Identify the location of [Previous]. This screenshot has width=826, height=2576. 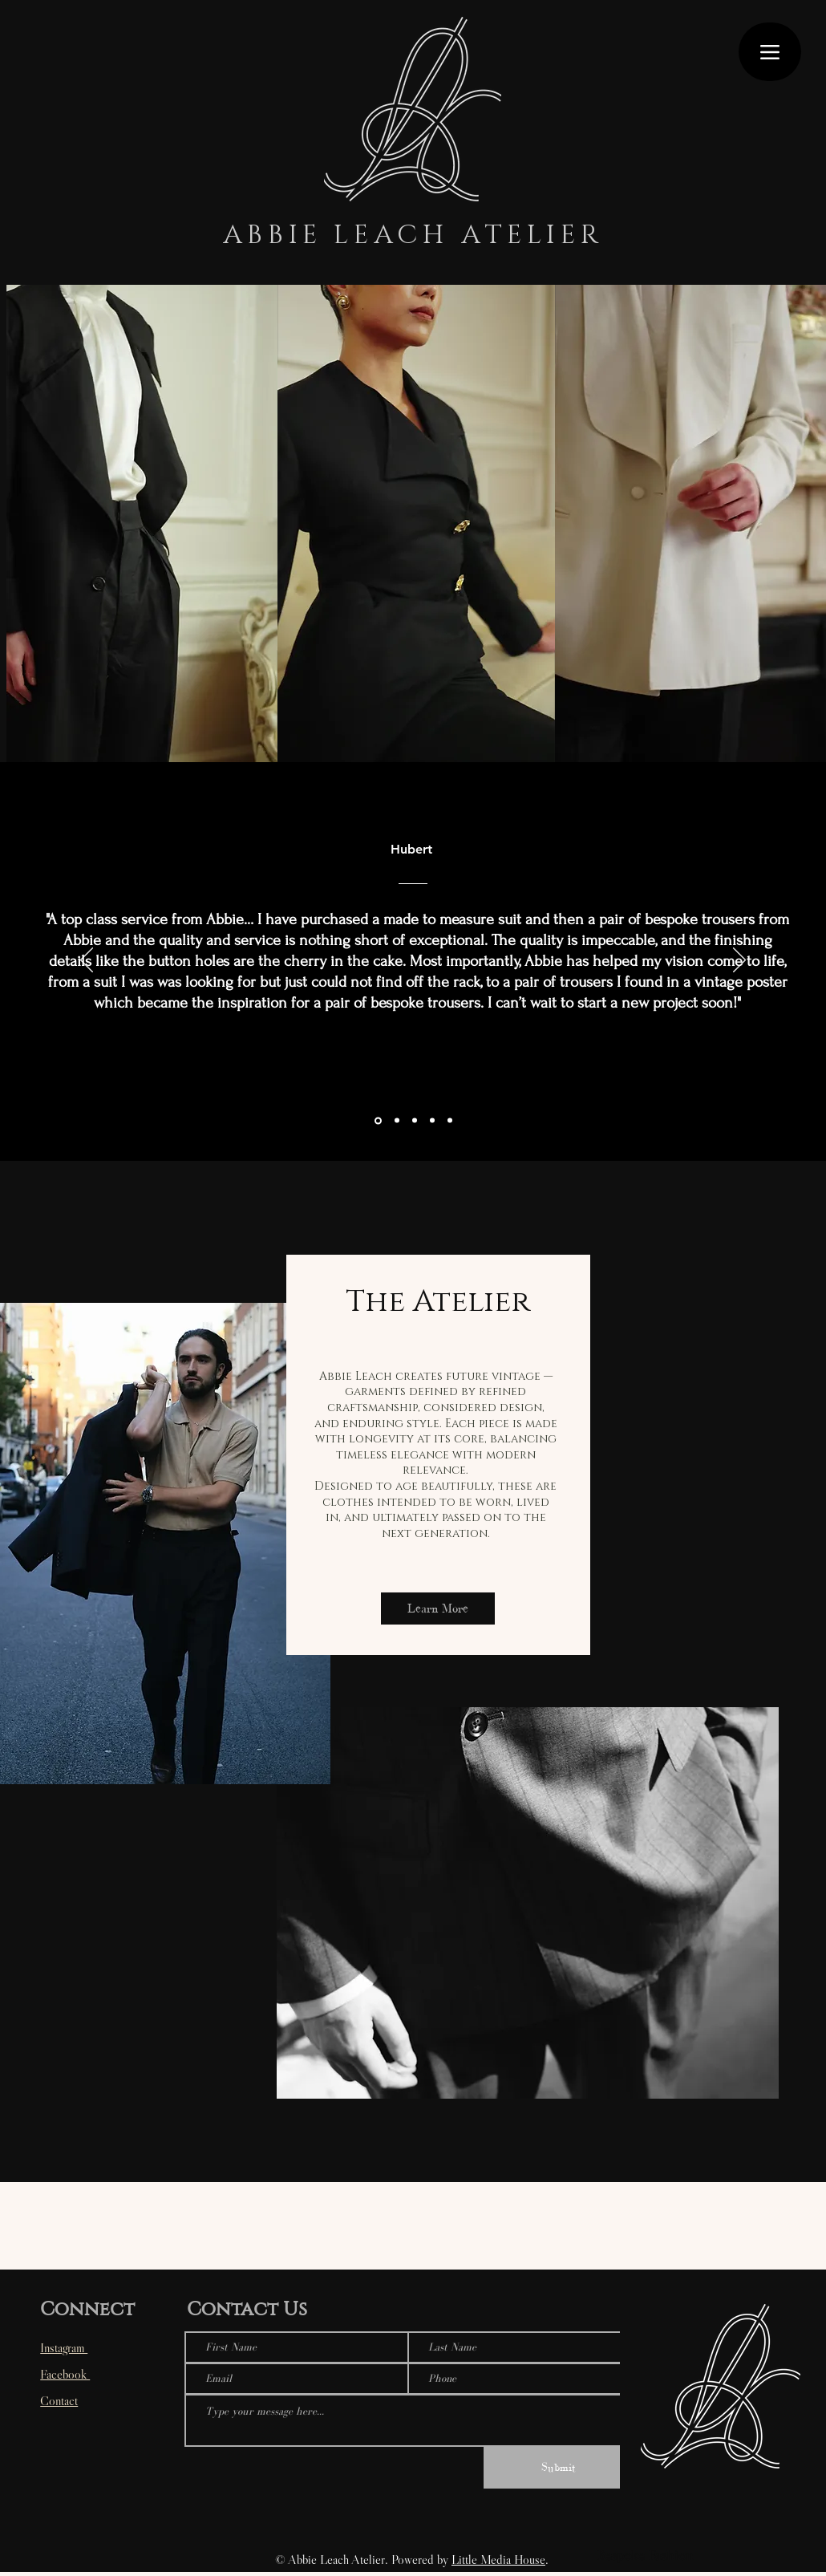
(86, 961).